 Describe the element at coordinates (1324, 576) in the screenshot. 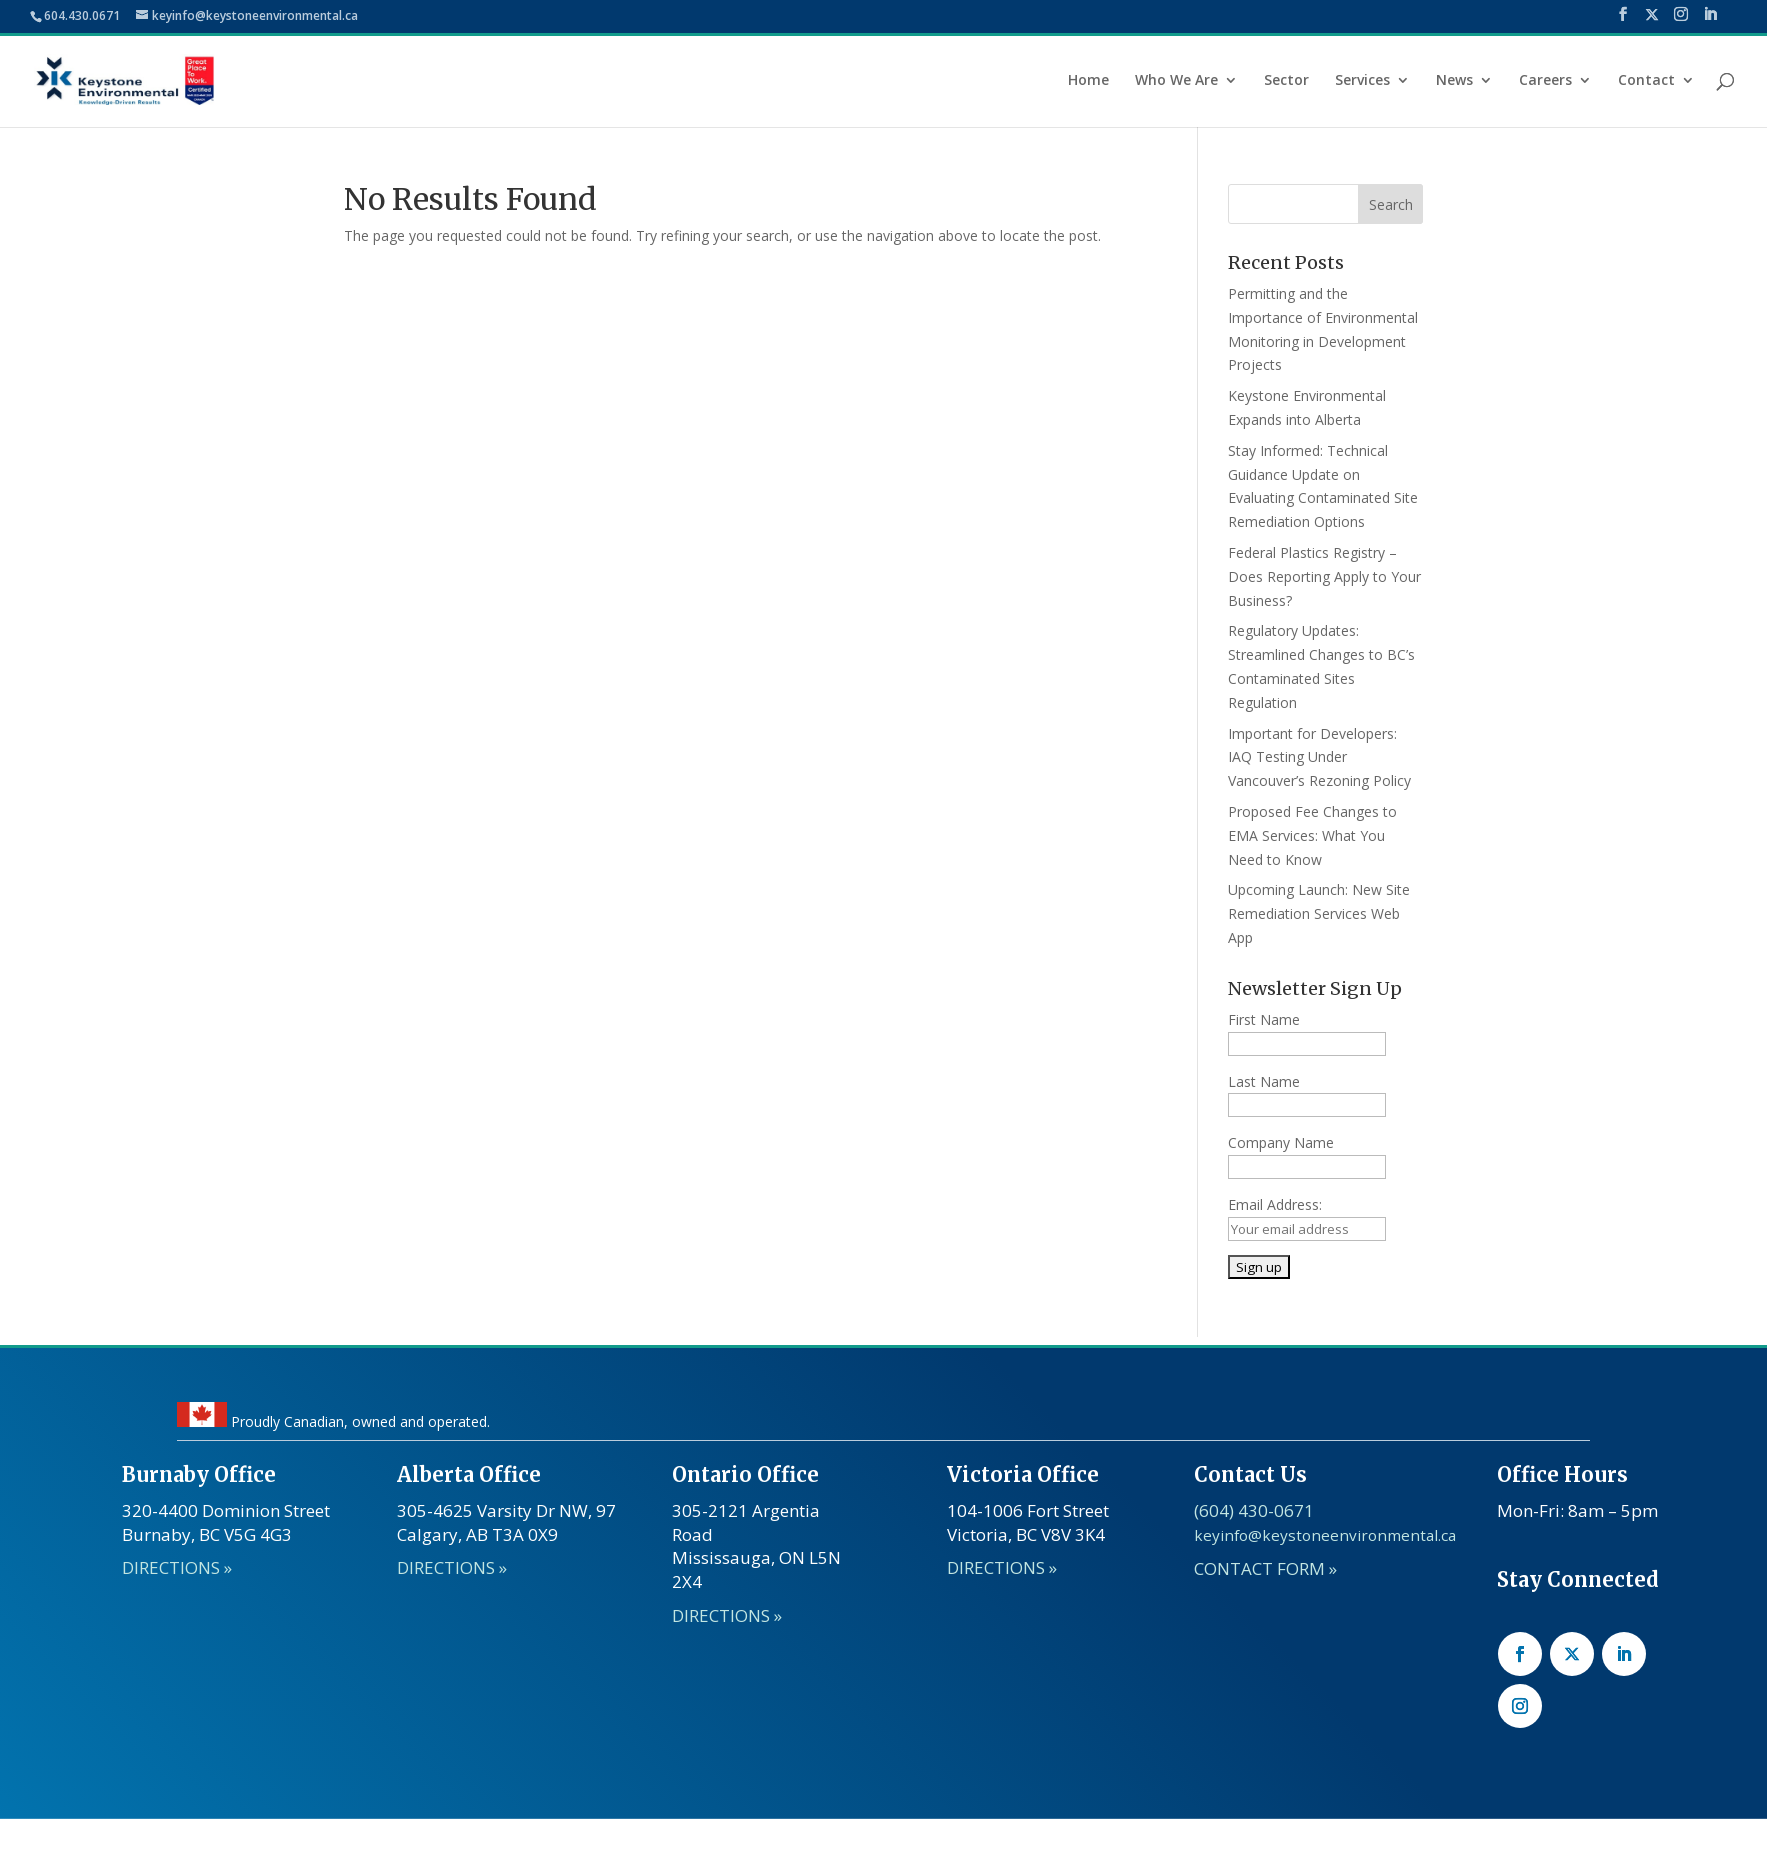

I see `Federal Plastics Registry – Does Reporting Apply to Your Business?` at that location.